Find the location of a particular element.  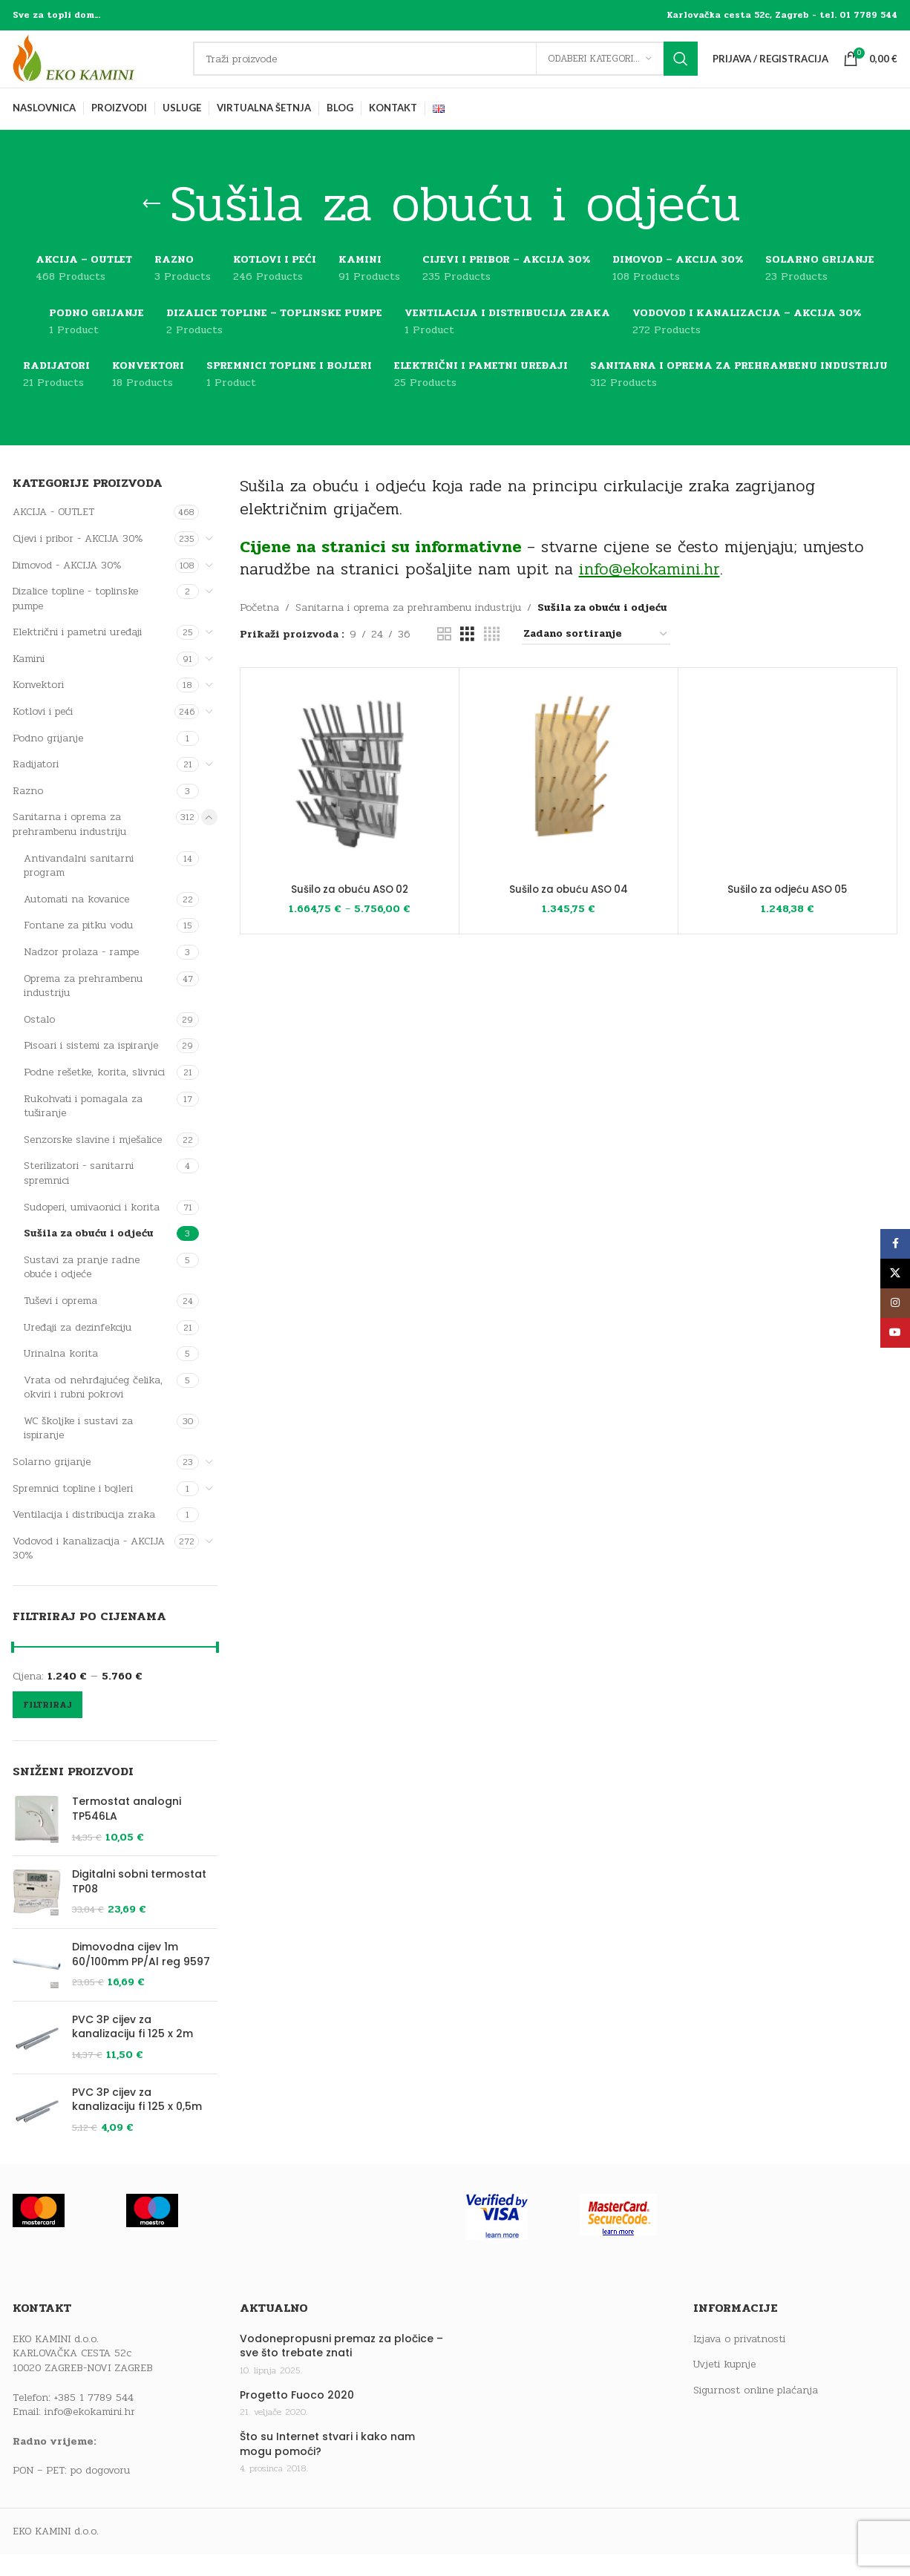

[Grid view 4] is located at coordinates (492, 655).